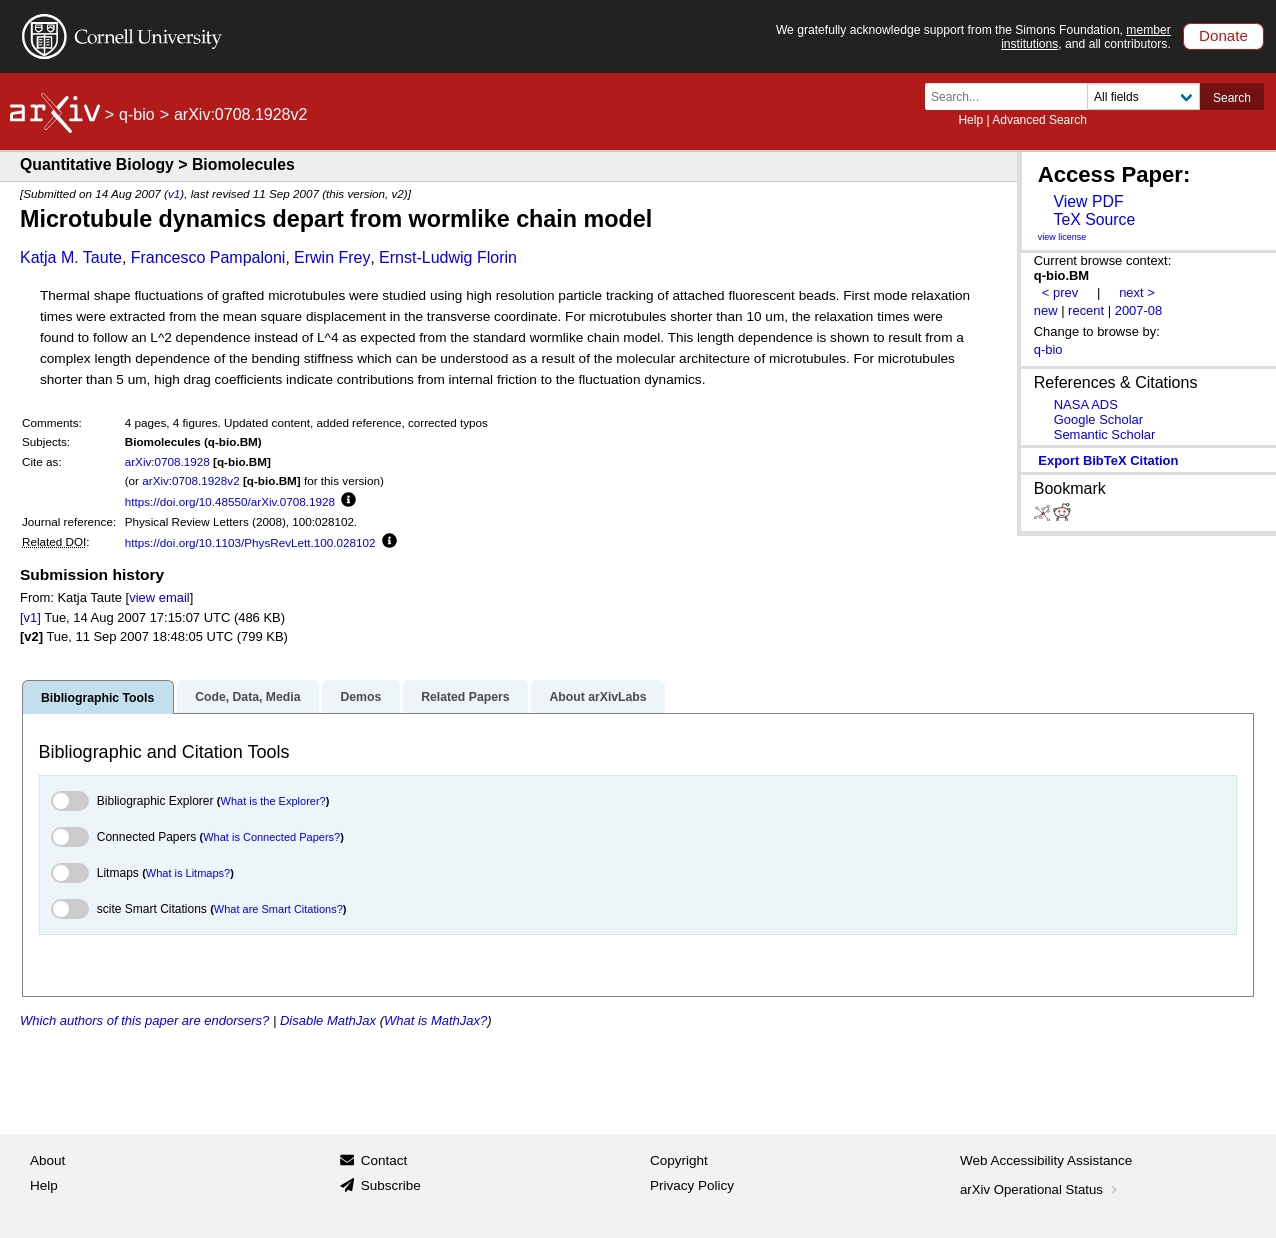 This screenshot has width=1276, height=1238. What do you see at coordinates (1062, 237) in the screenshot?
I see `view license` at bounding box center [1062, 237].